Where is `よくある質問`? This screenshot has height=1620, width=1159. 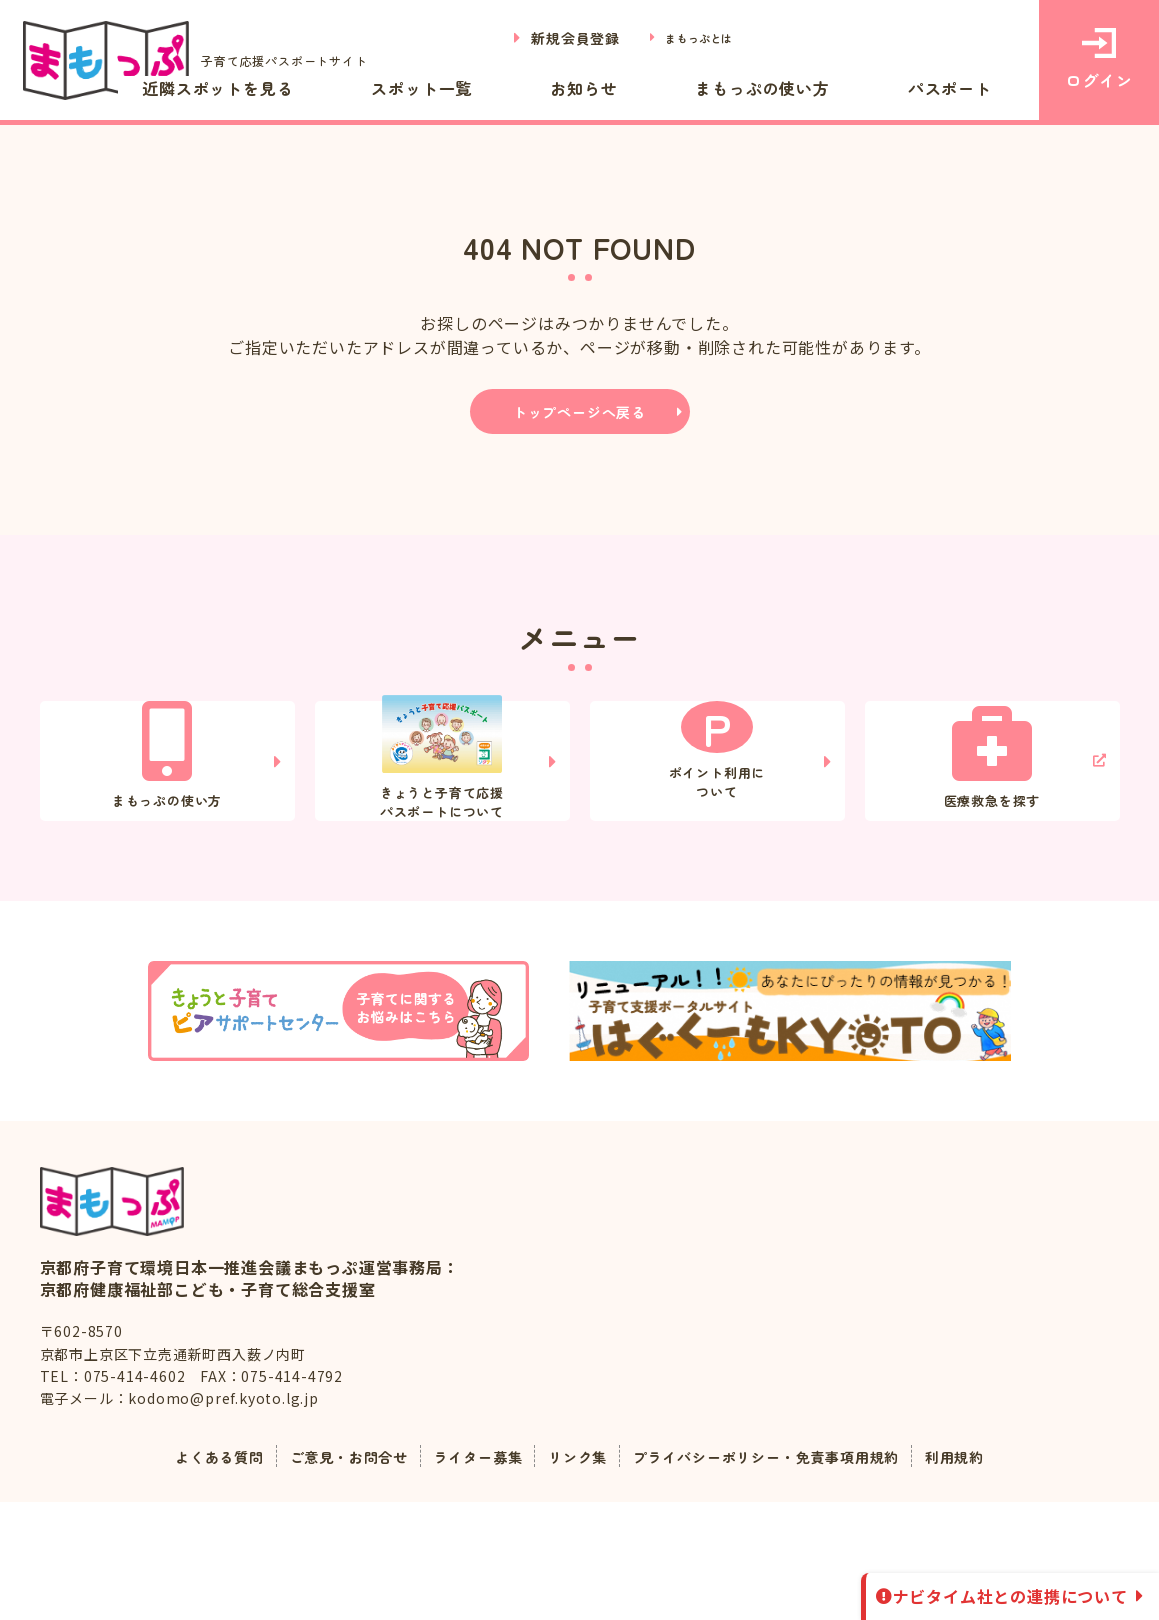 よくある質問 is located at coordinates (179, 1574).